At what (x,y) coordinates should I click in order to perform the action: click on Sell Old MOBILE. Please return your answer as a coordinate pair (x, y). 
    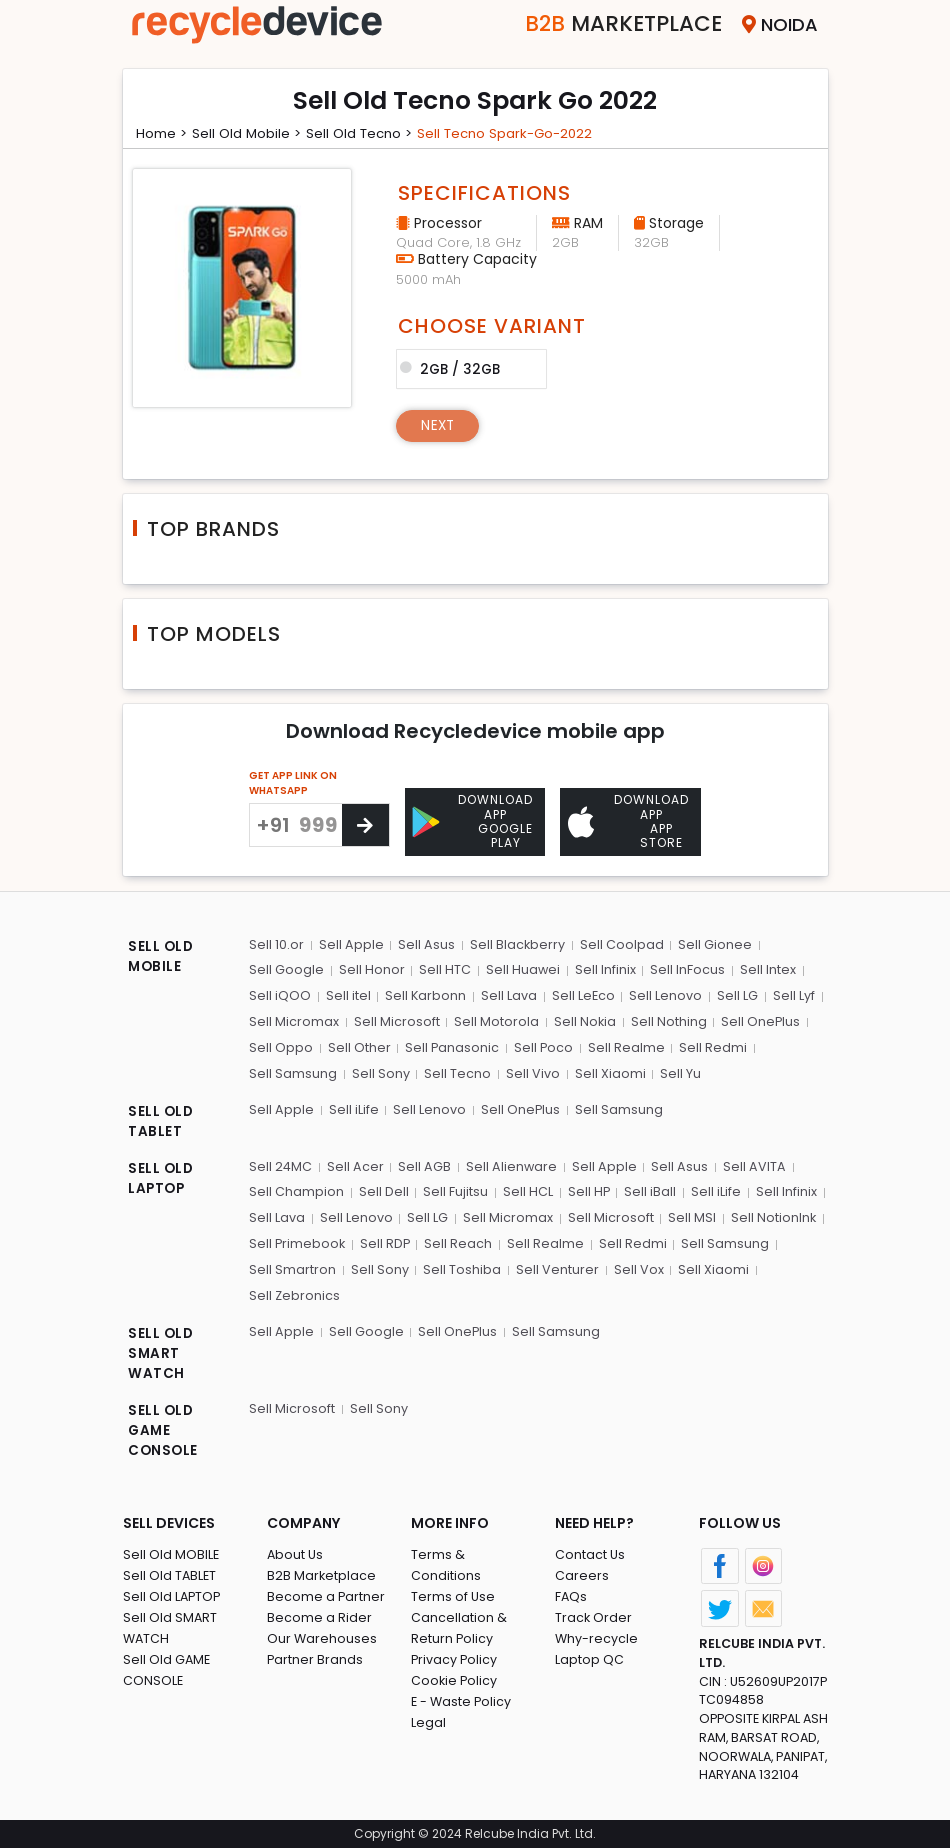
    Looking at the image, I should click on (171, 1552).